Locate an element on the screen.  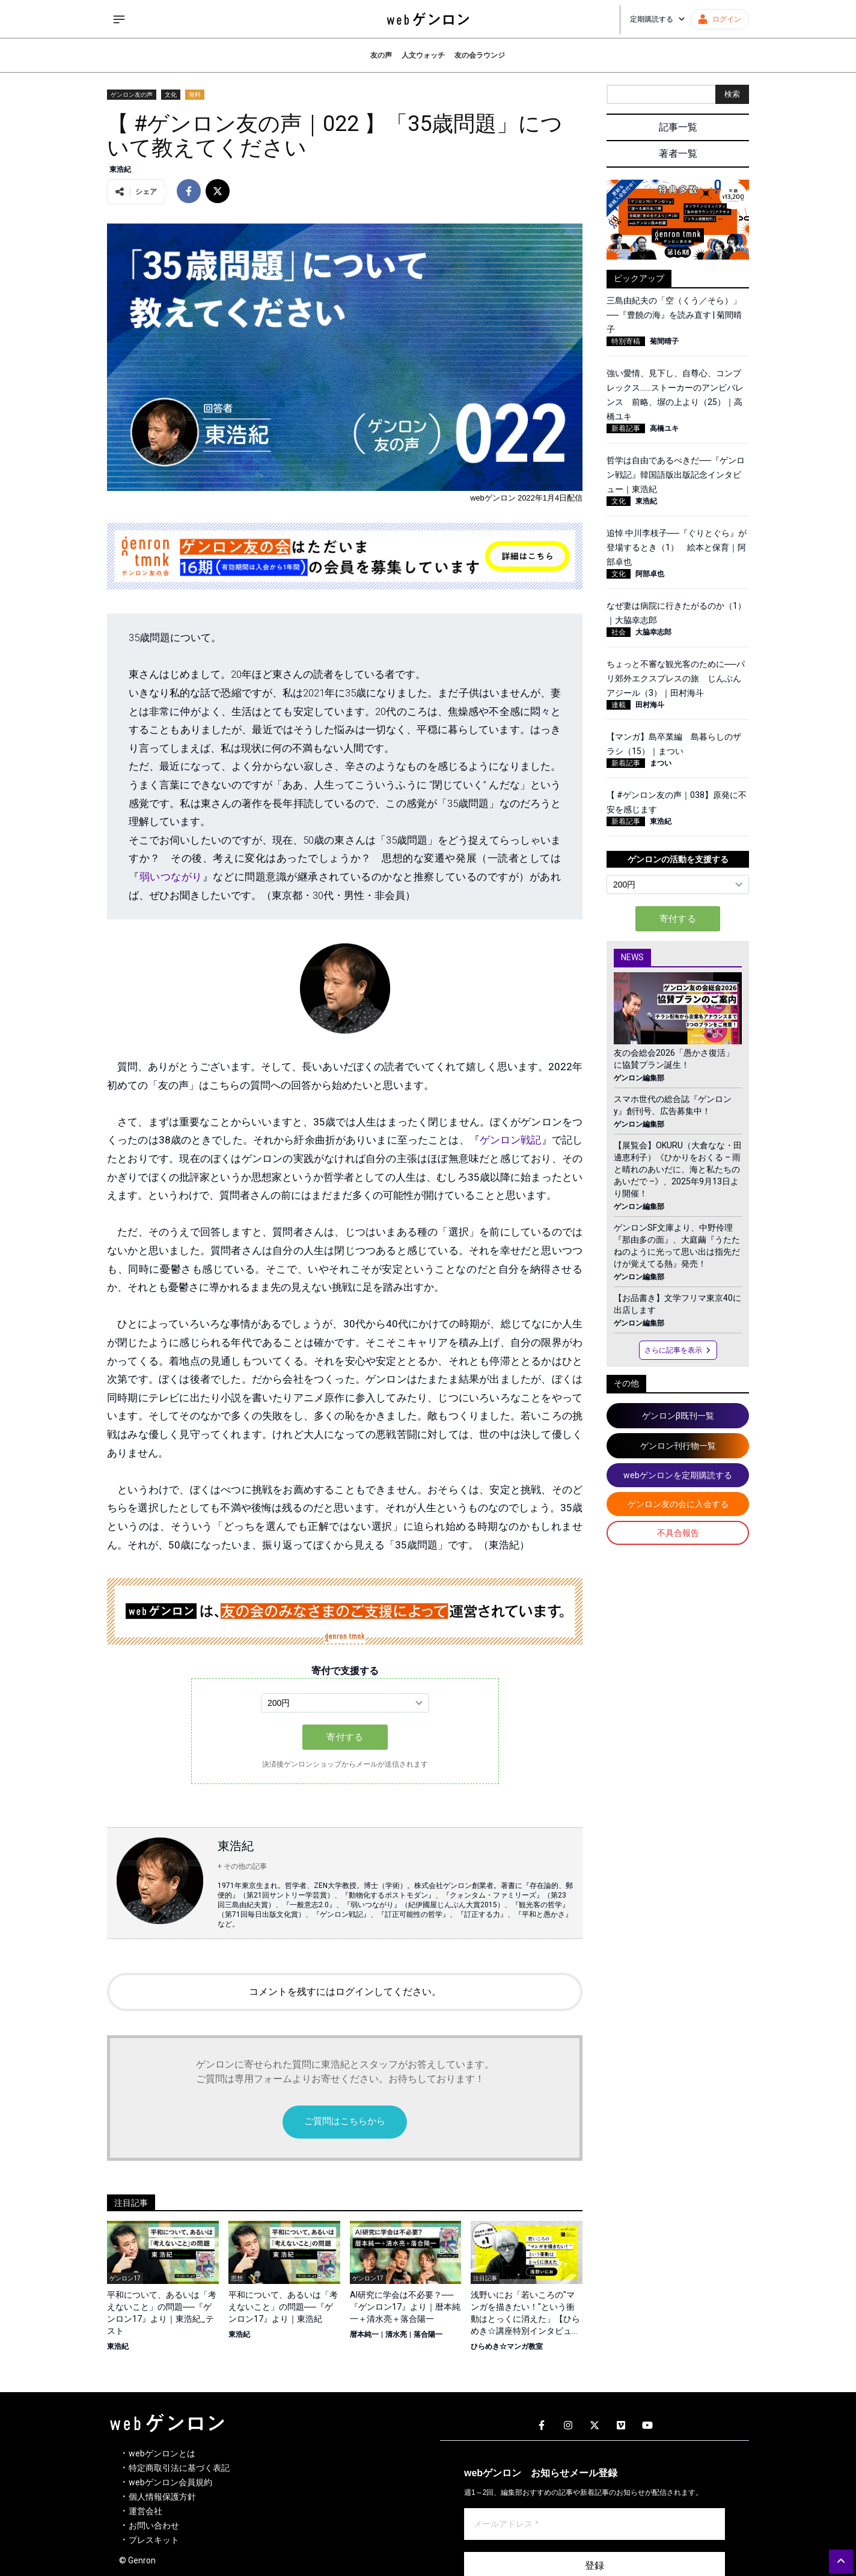
定期購読する is located at coordinates (657, 19).